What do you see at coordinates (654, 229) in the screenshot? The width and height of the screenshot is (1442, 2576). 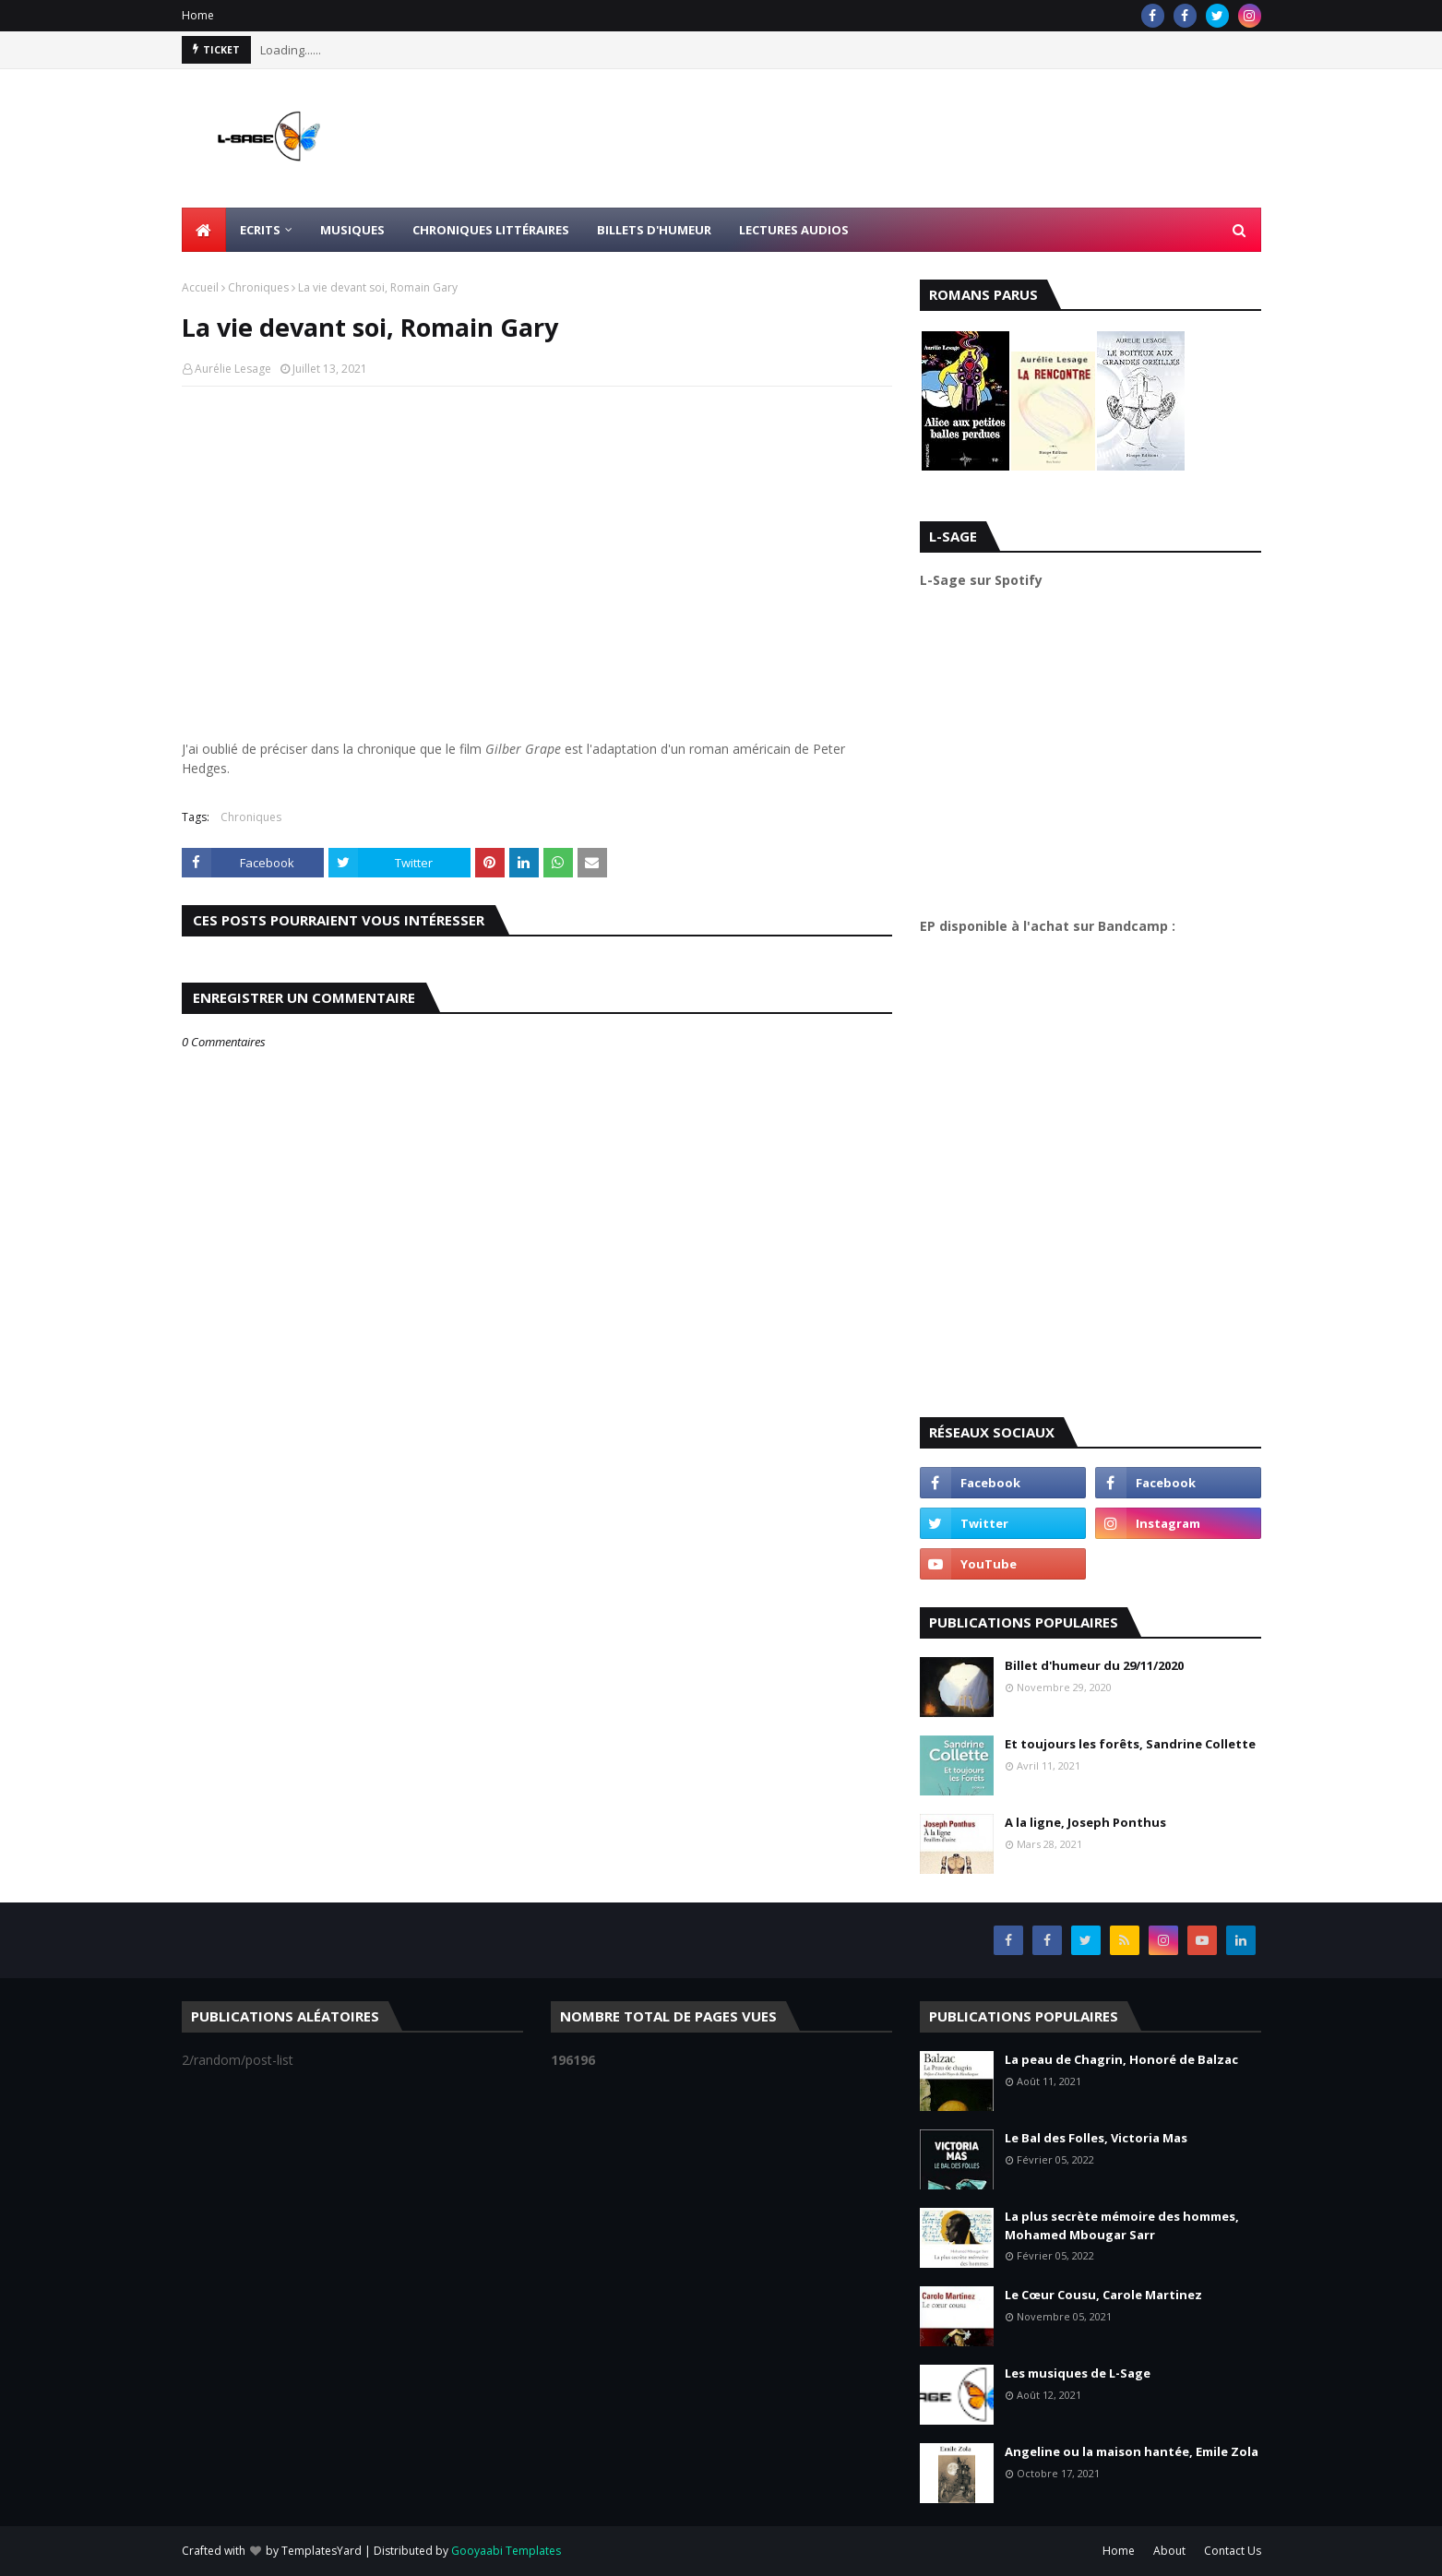 I see `Billets d'humeur [menuitem]` at bounding box center [654, 229].